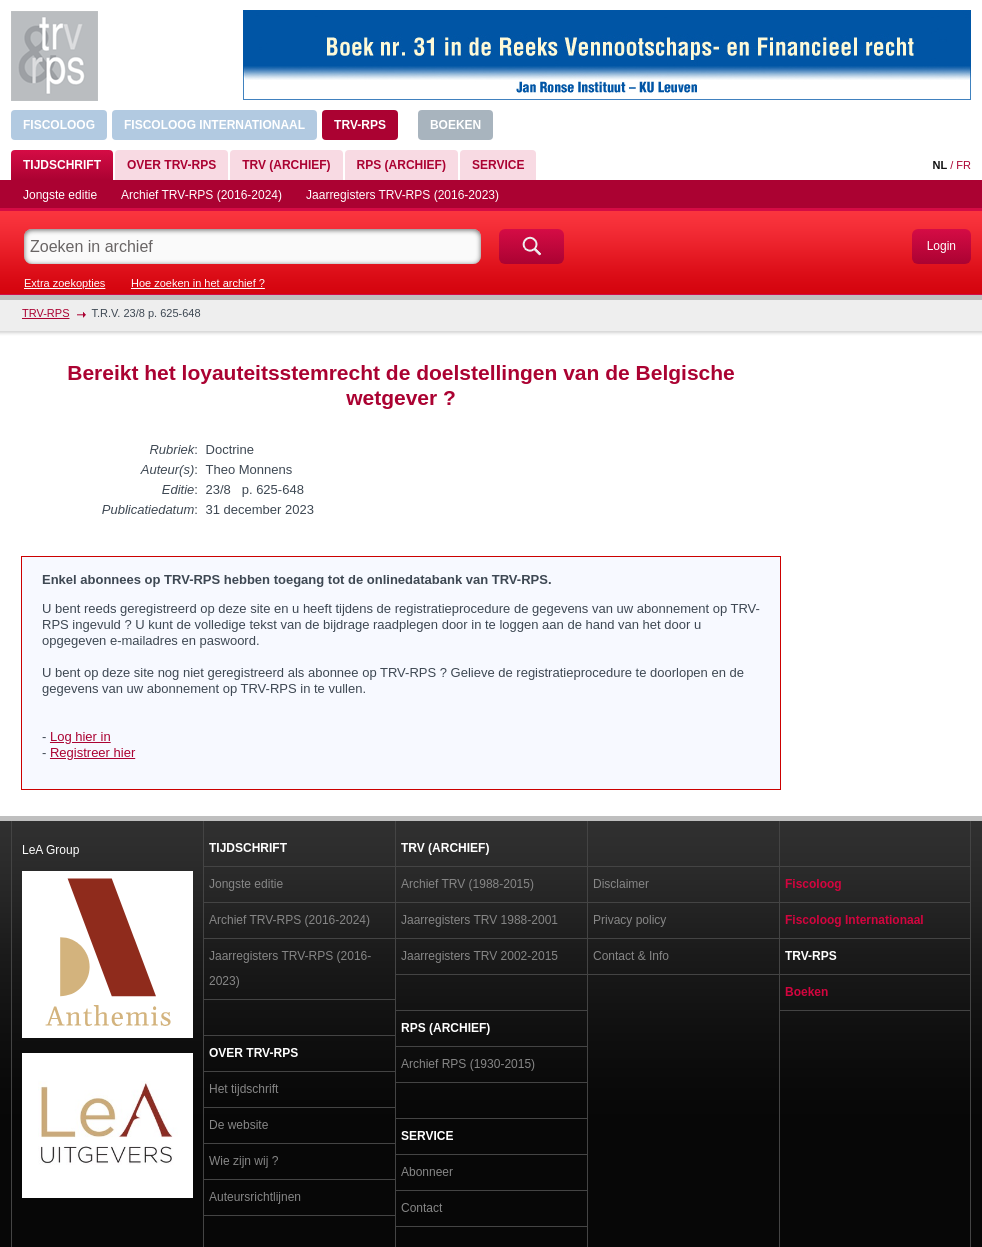  What do you see at coordinates (963, 165) in the screenshot?
I see `FR` at bounding box center [963, 165].